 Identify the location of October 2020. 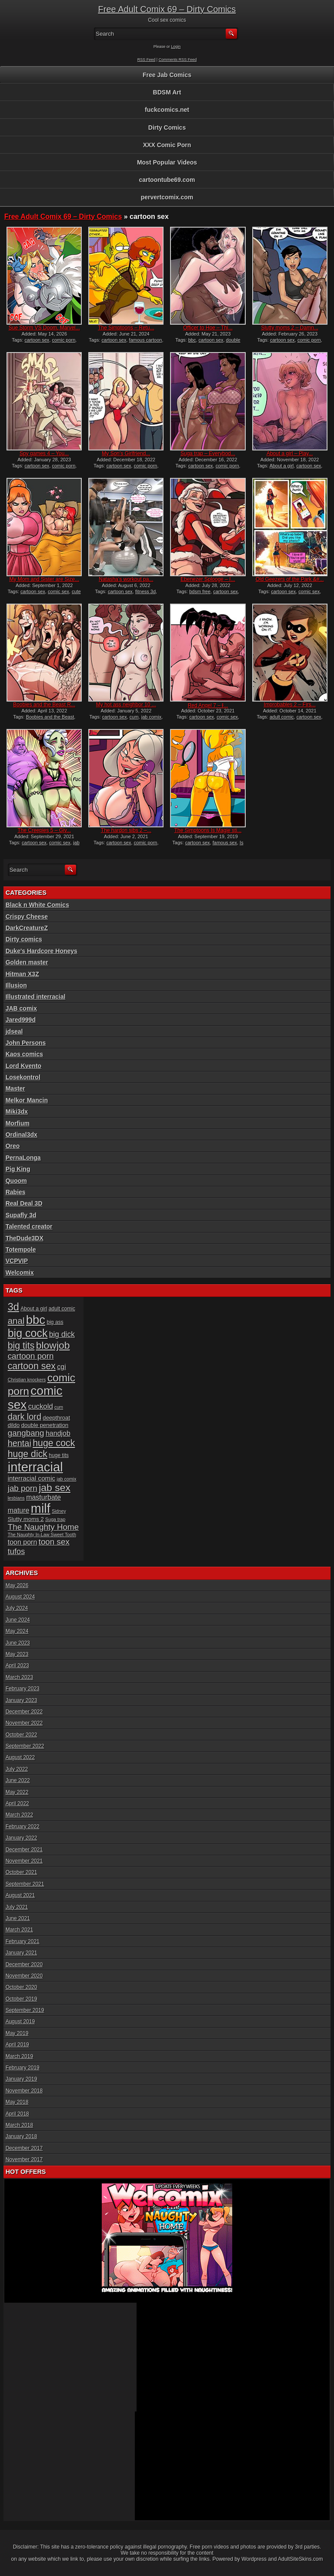
(21, 1987).